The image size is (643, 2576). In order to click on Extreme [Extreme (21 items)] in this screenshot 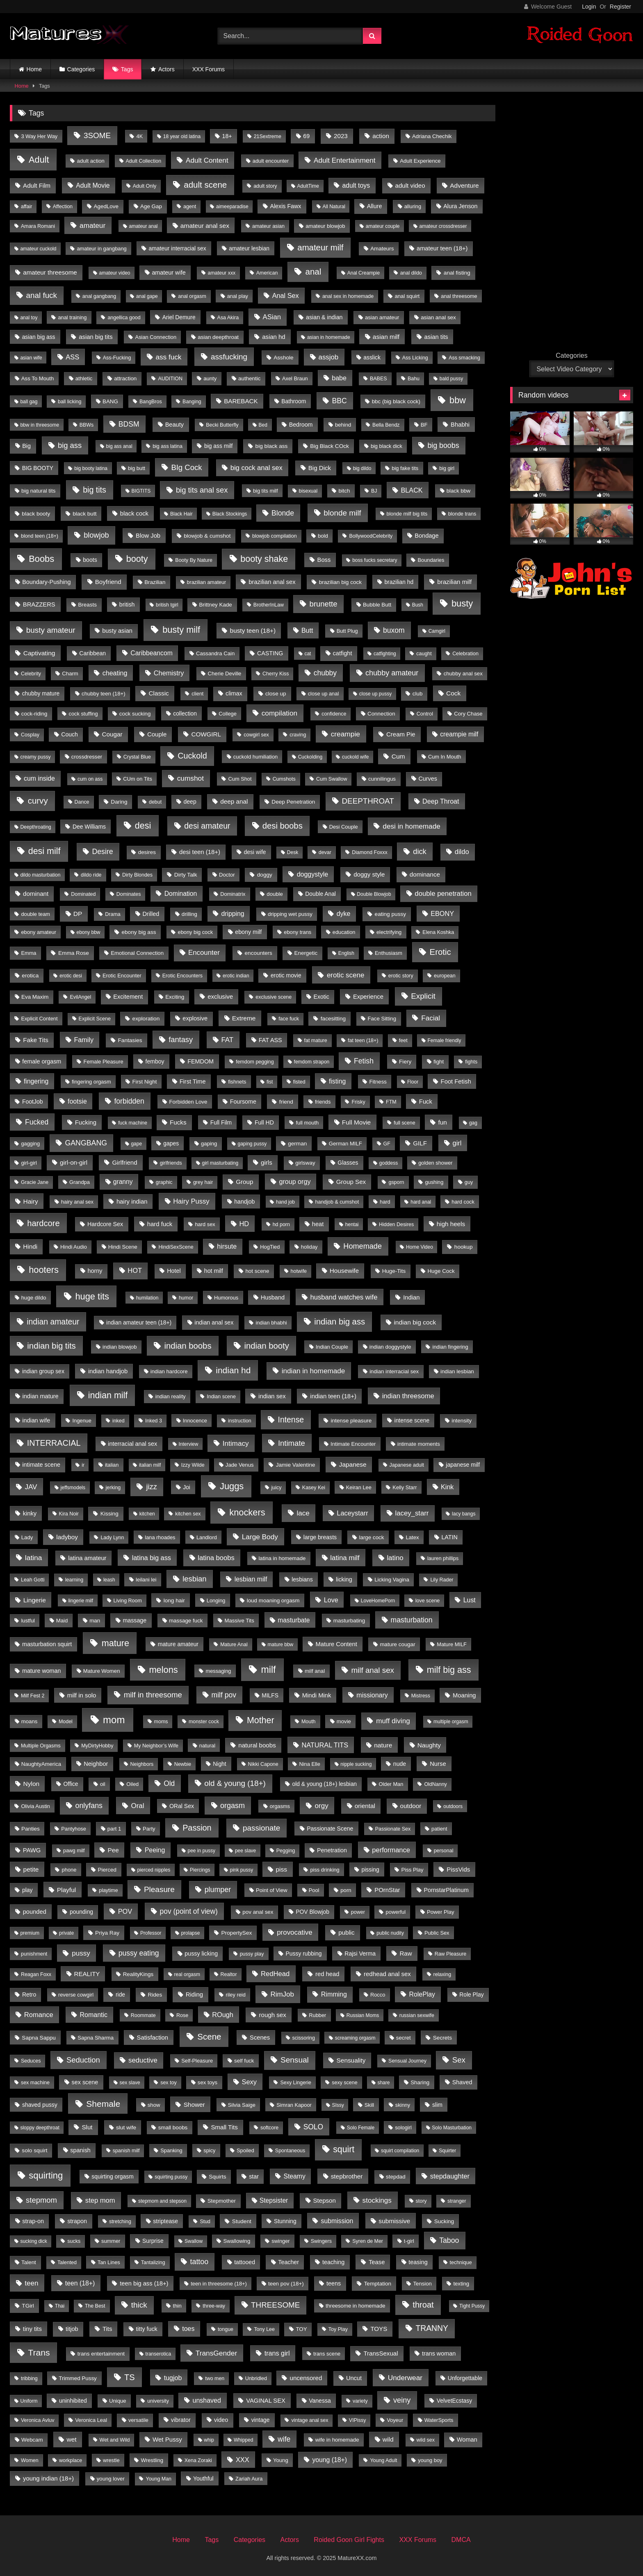, I will do `click(244, 1018)`.